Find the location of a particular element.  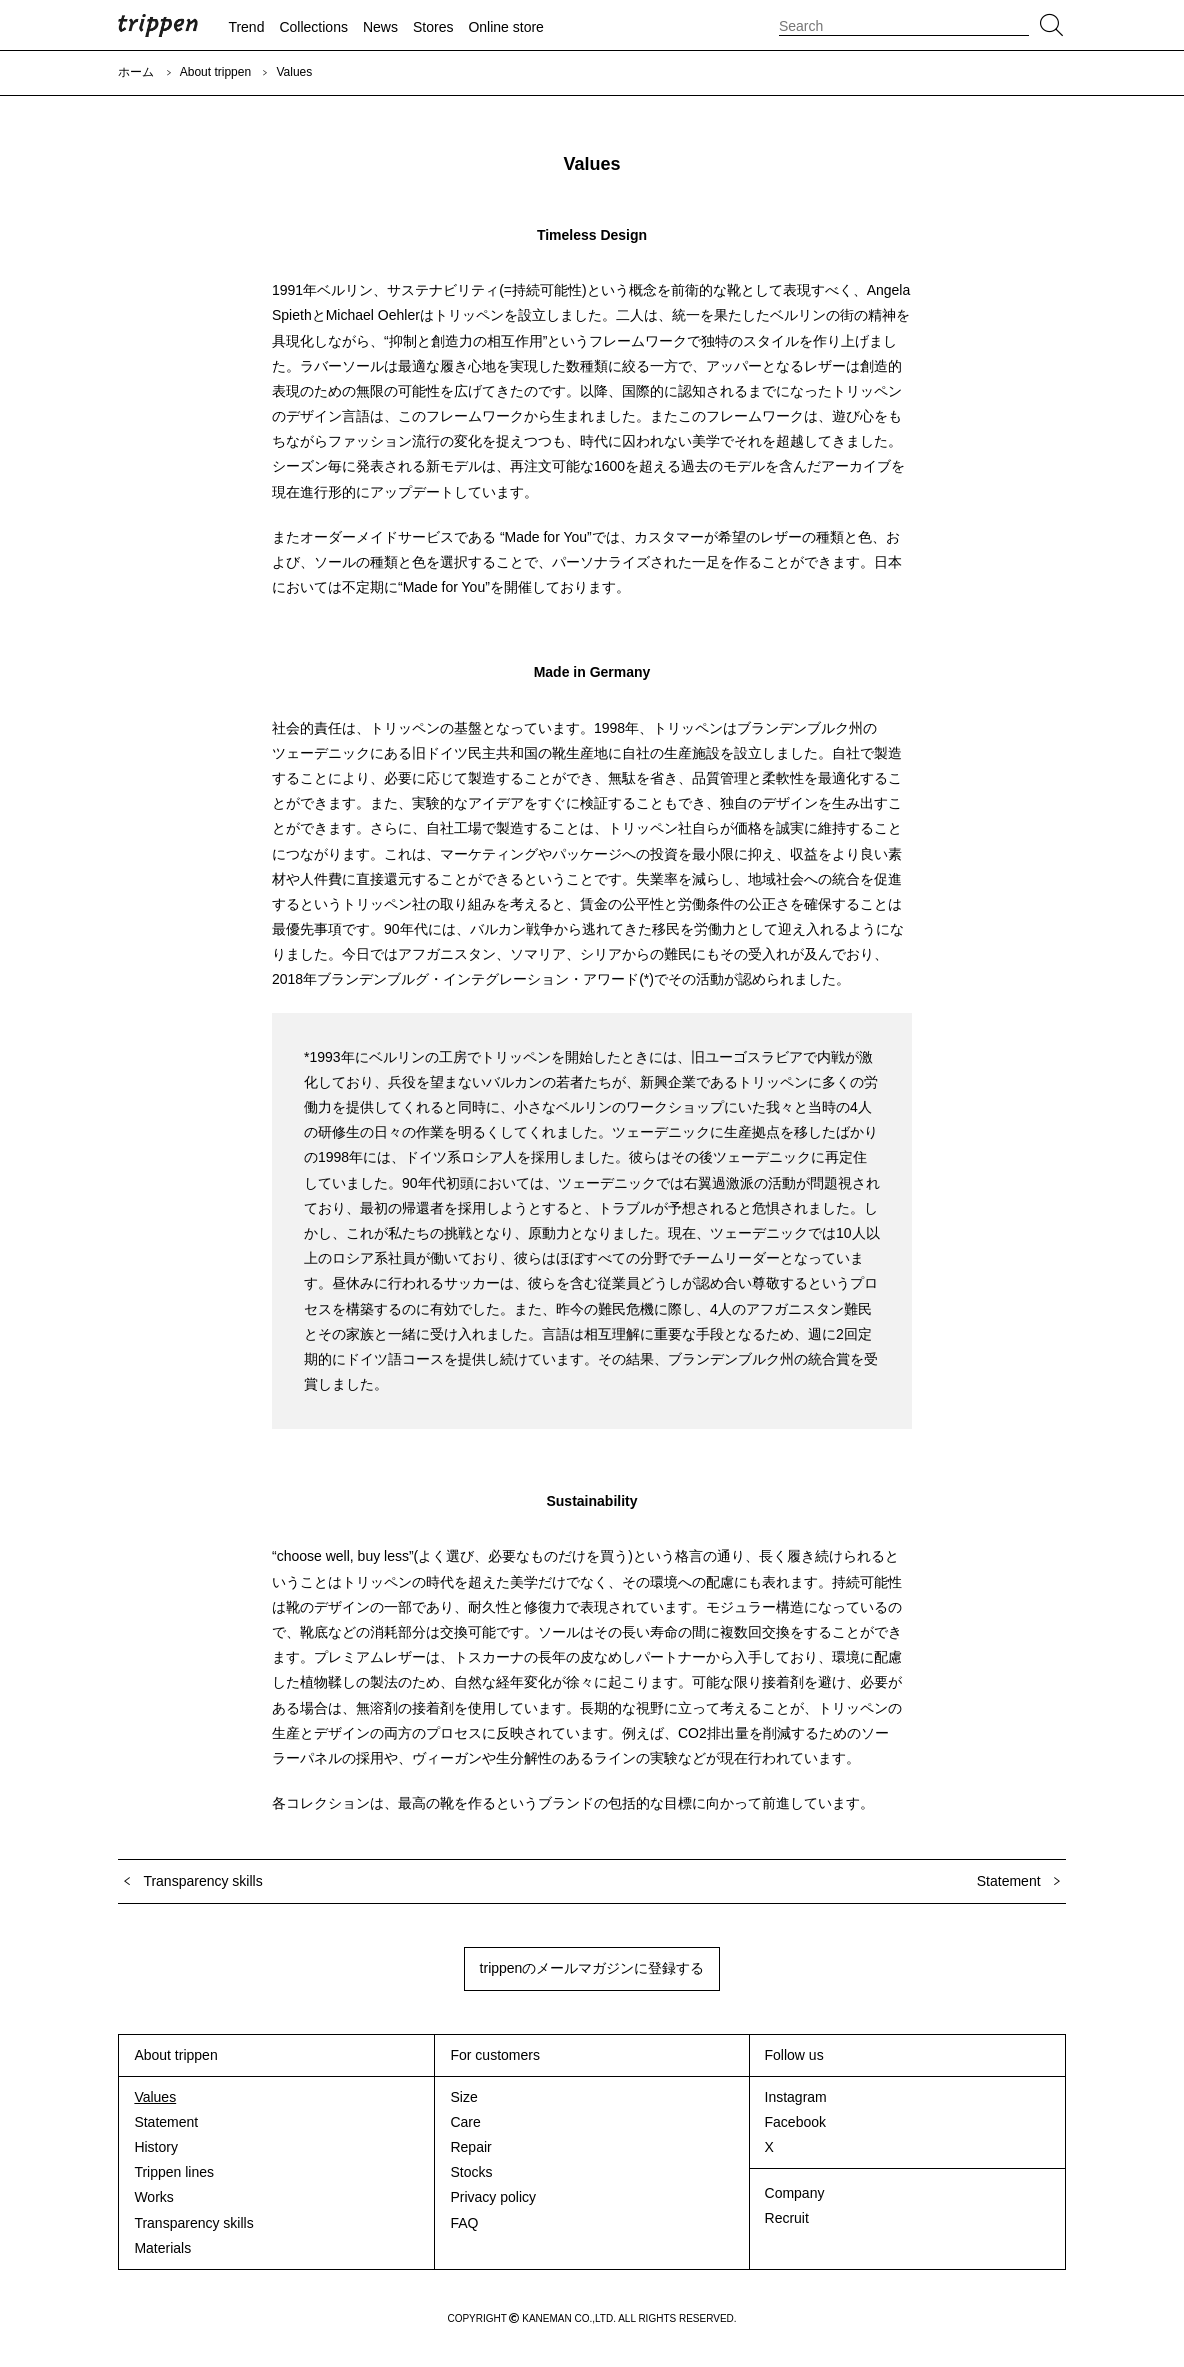

Privacy policy is located at coordinates (493, 2197).